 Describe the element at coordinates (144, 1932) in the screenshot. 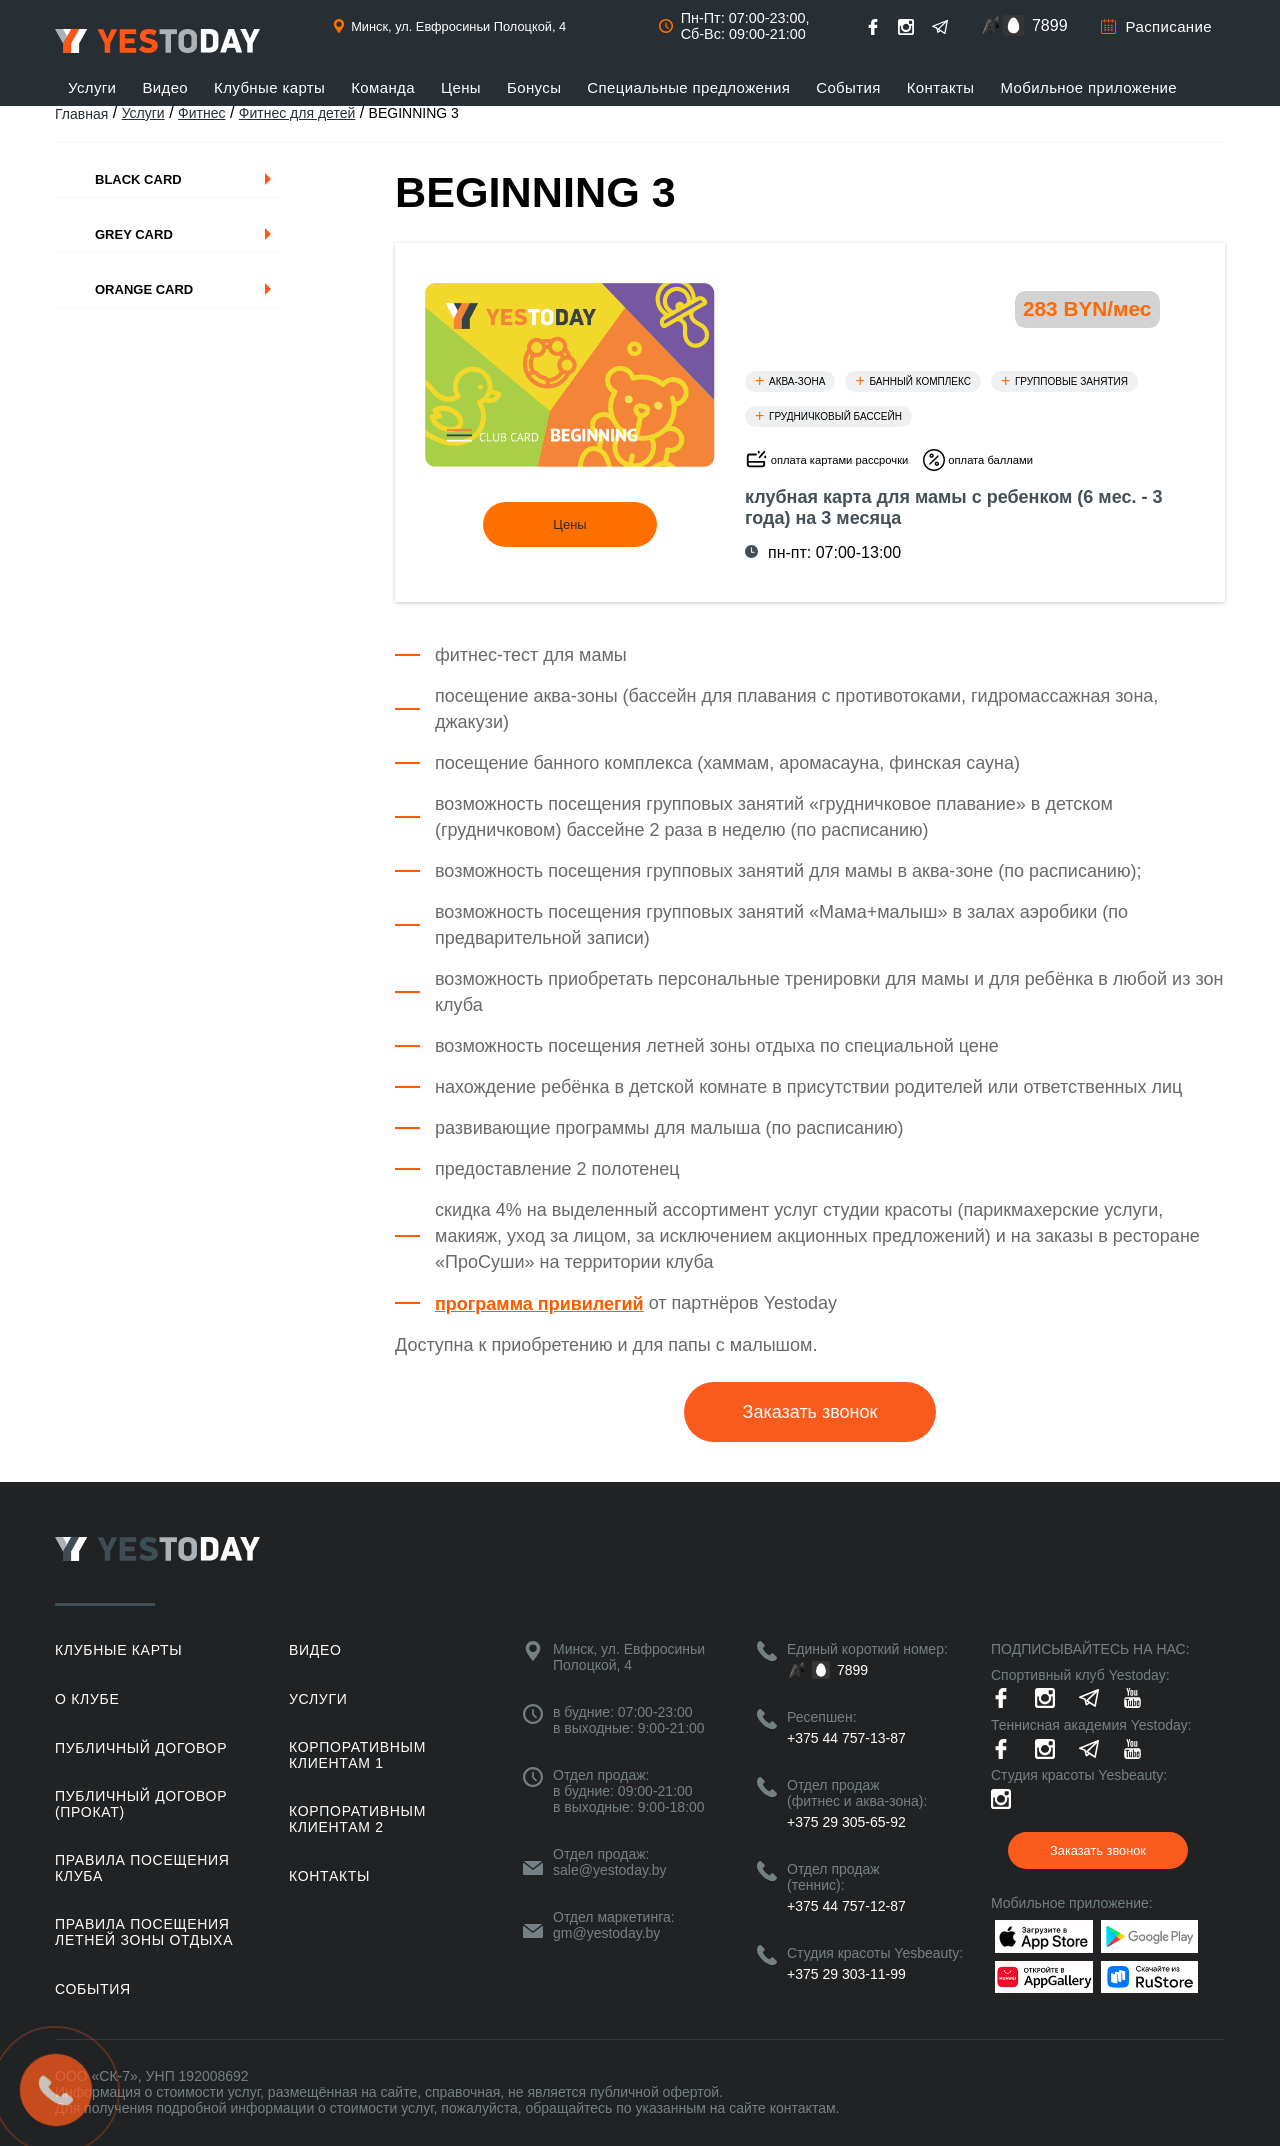

I see `ПРАВИЛА ПОСЕЩЕНИЯ ЛЕТНЕЙ ЗОНЫ ОТДЫХА` at that location.